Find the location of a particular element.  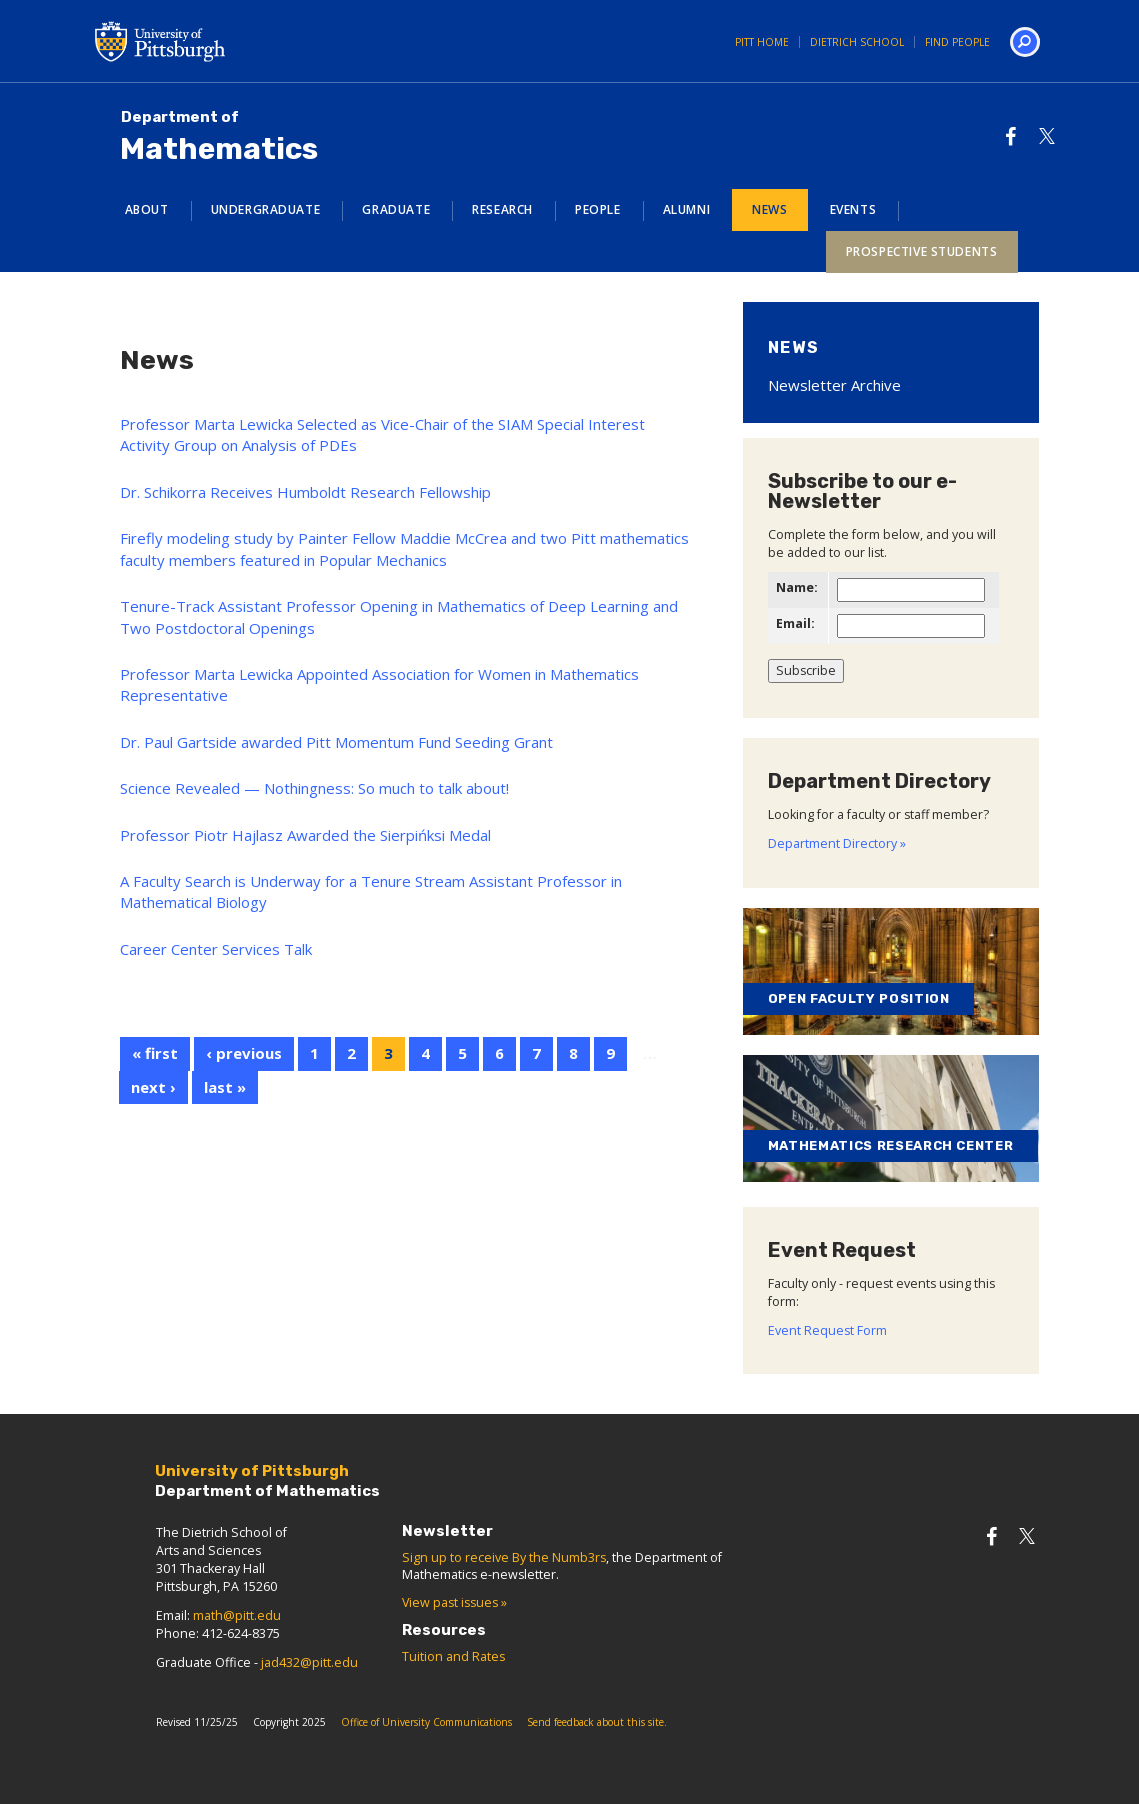

View past issues » is located at coordinates (454, 1602).